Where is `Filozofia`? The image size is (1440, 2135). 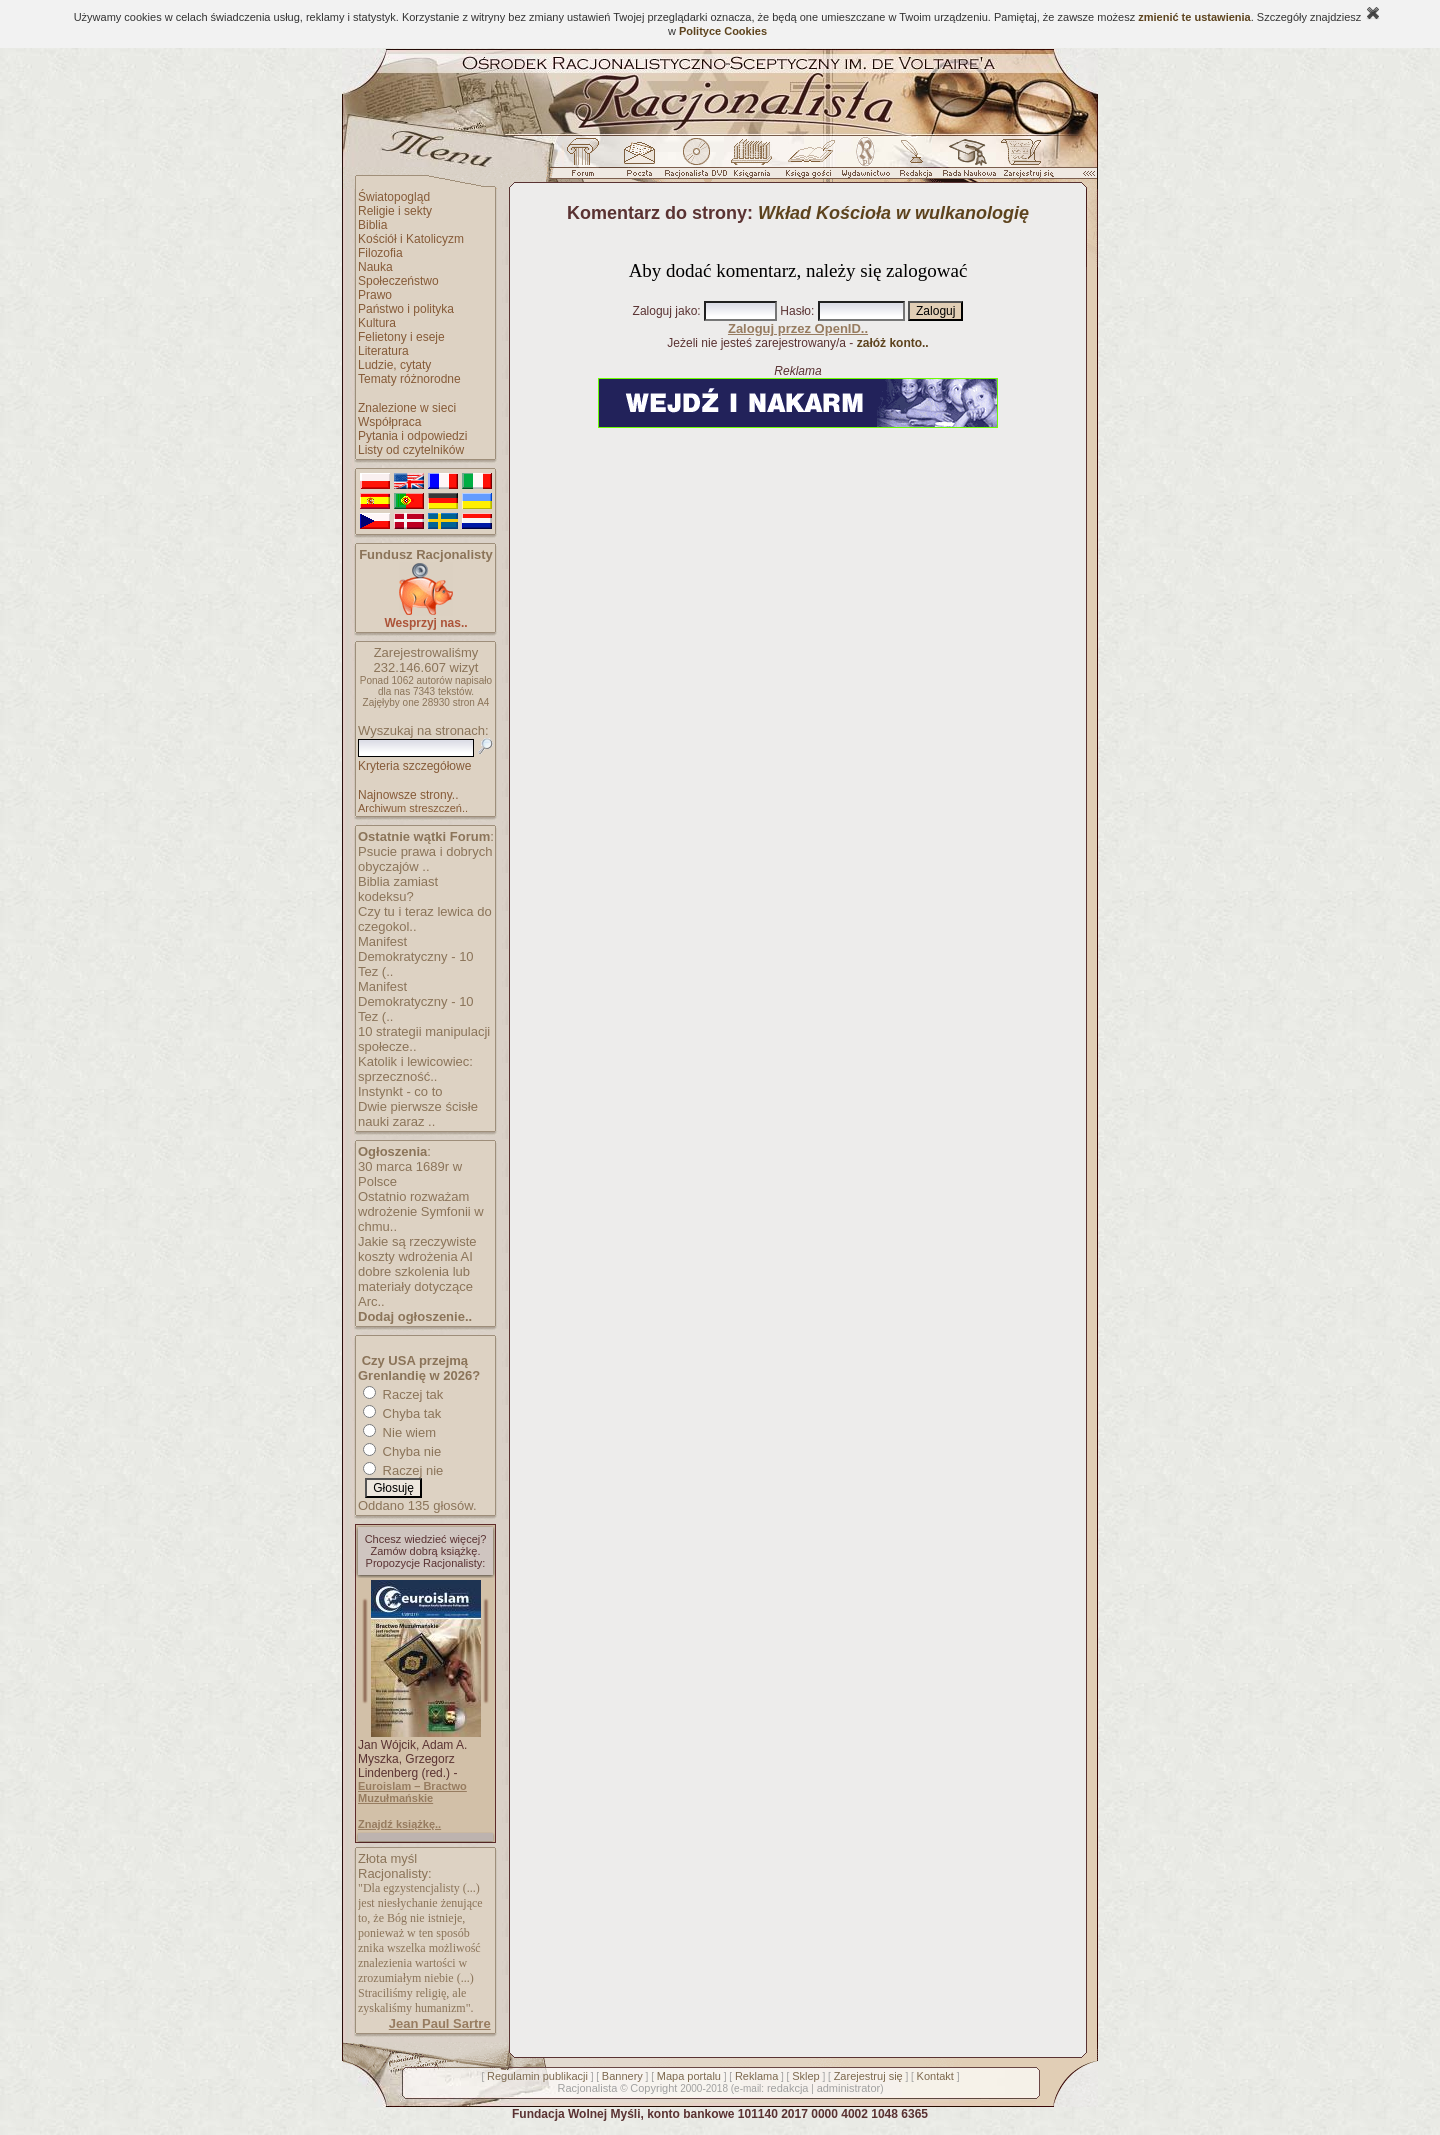
Filozofia is located at coordinates (380, 253).